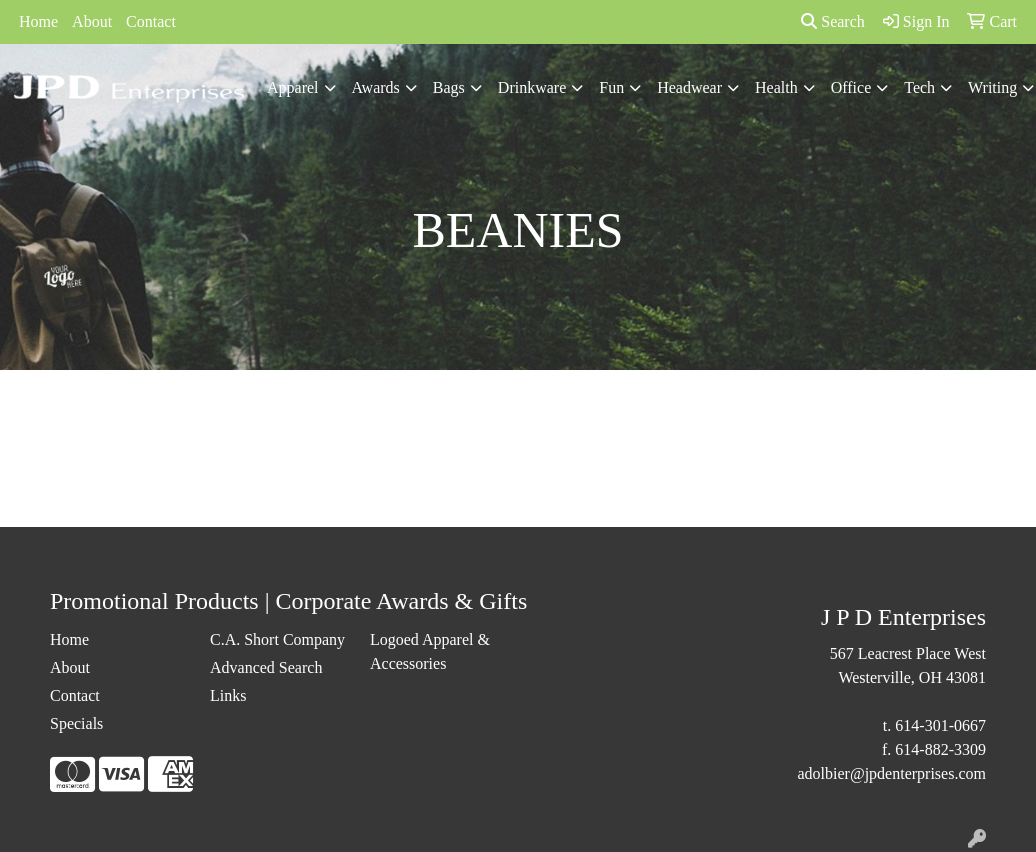  What do you see at coordinates (151, 21) in the screenshot?
I see `Contact` at bounding box center [151, 21].